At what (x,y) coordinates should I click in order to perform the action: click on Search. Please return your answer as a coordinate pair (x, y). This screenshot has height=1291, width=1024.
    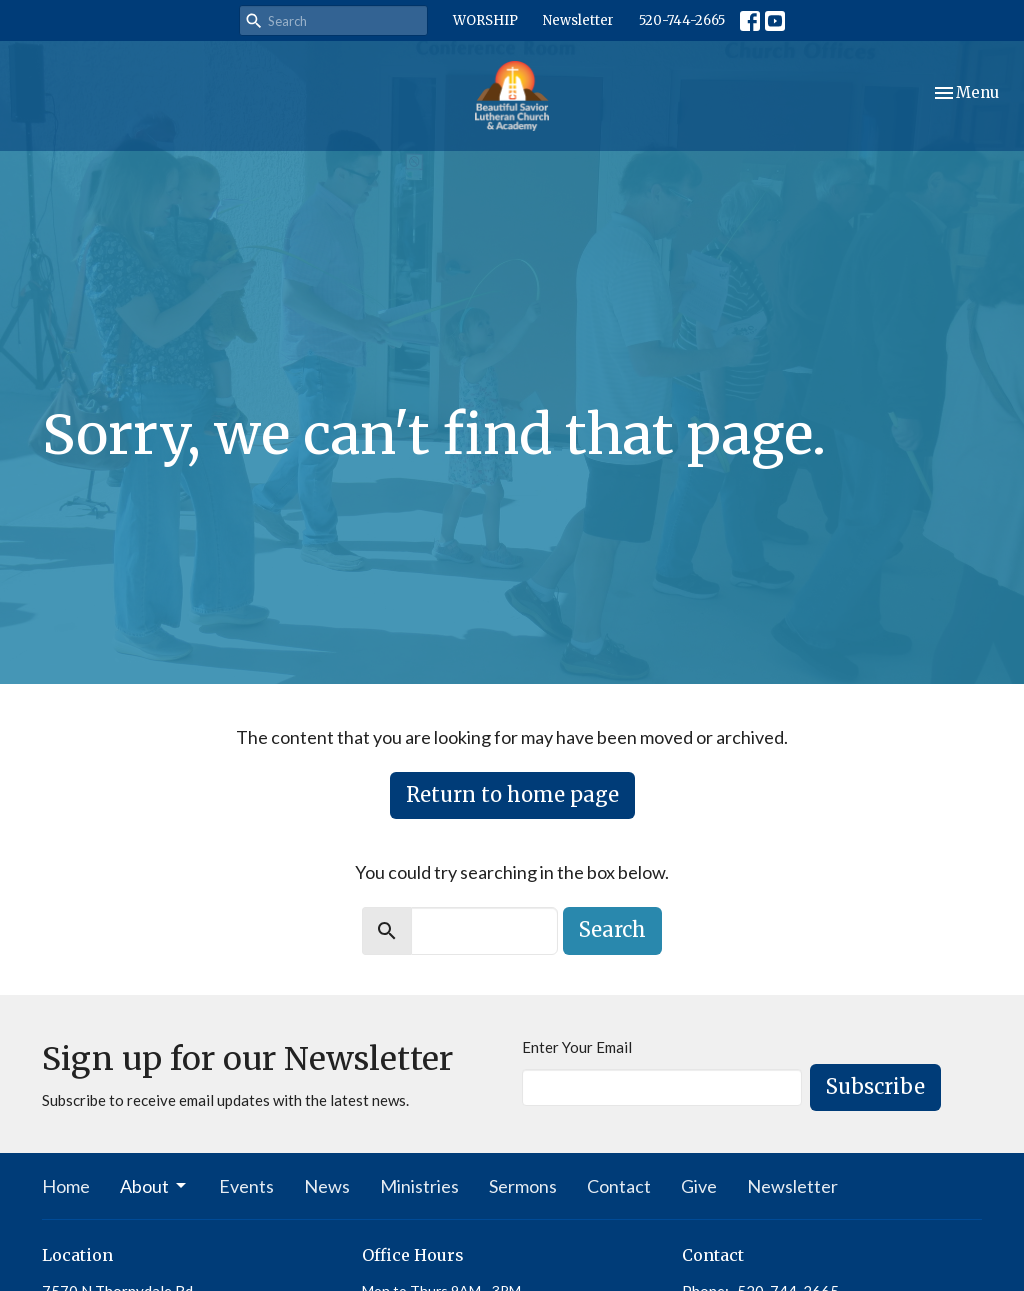
    Looking at the image, I should click on (612, 929).